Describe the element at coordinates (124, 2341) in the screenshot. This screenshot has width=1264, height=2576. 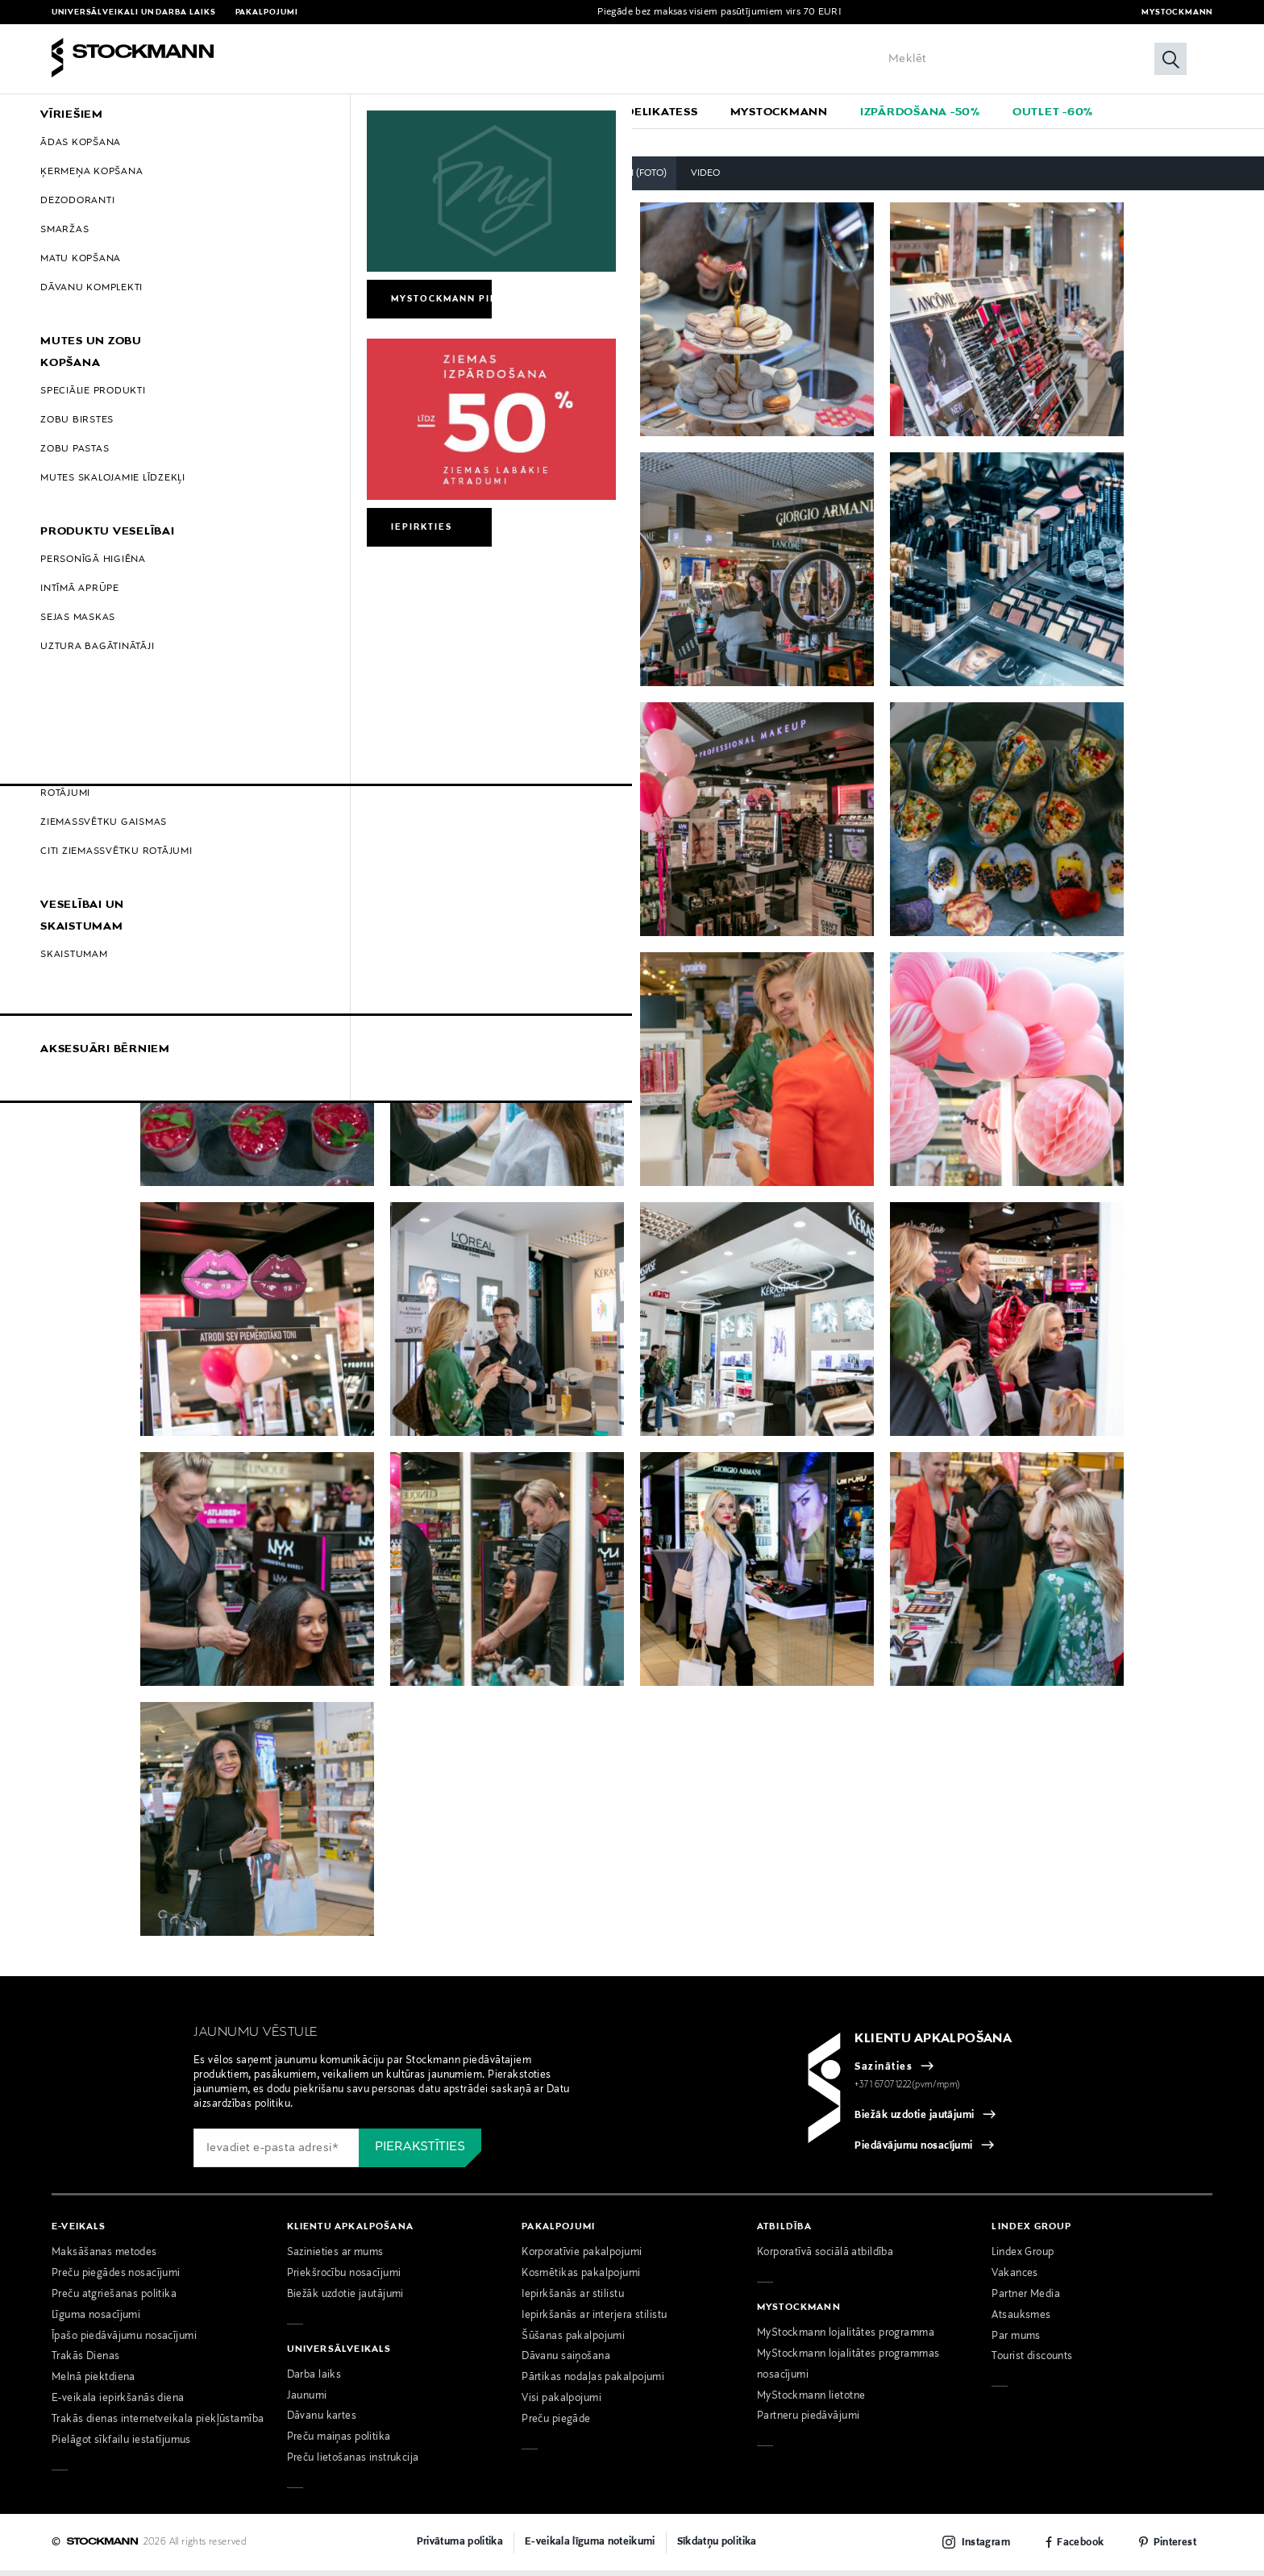
I see `Īpašo piedāvājumu nosacījumi` at that location.